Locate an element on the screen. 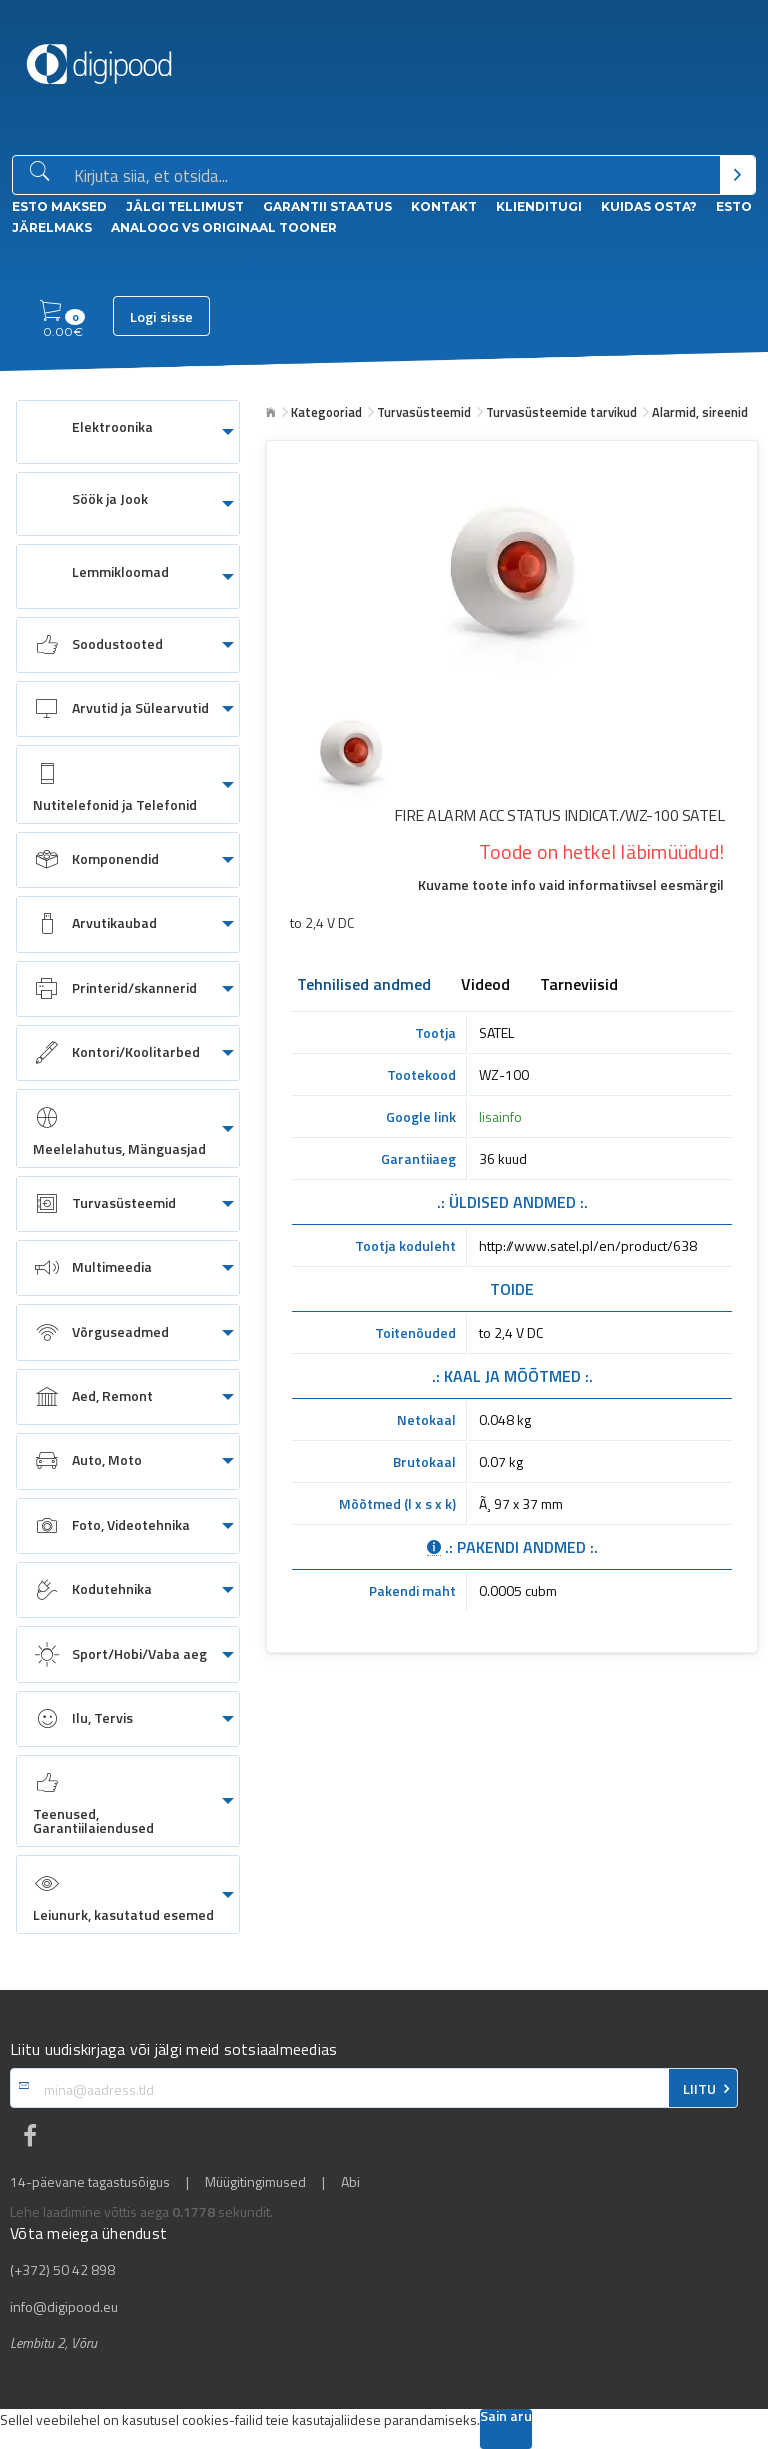 Image resolution: width=768 pixels, height=2449 pixels. lisainfo is located at coordinates (500, 1116).